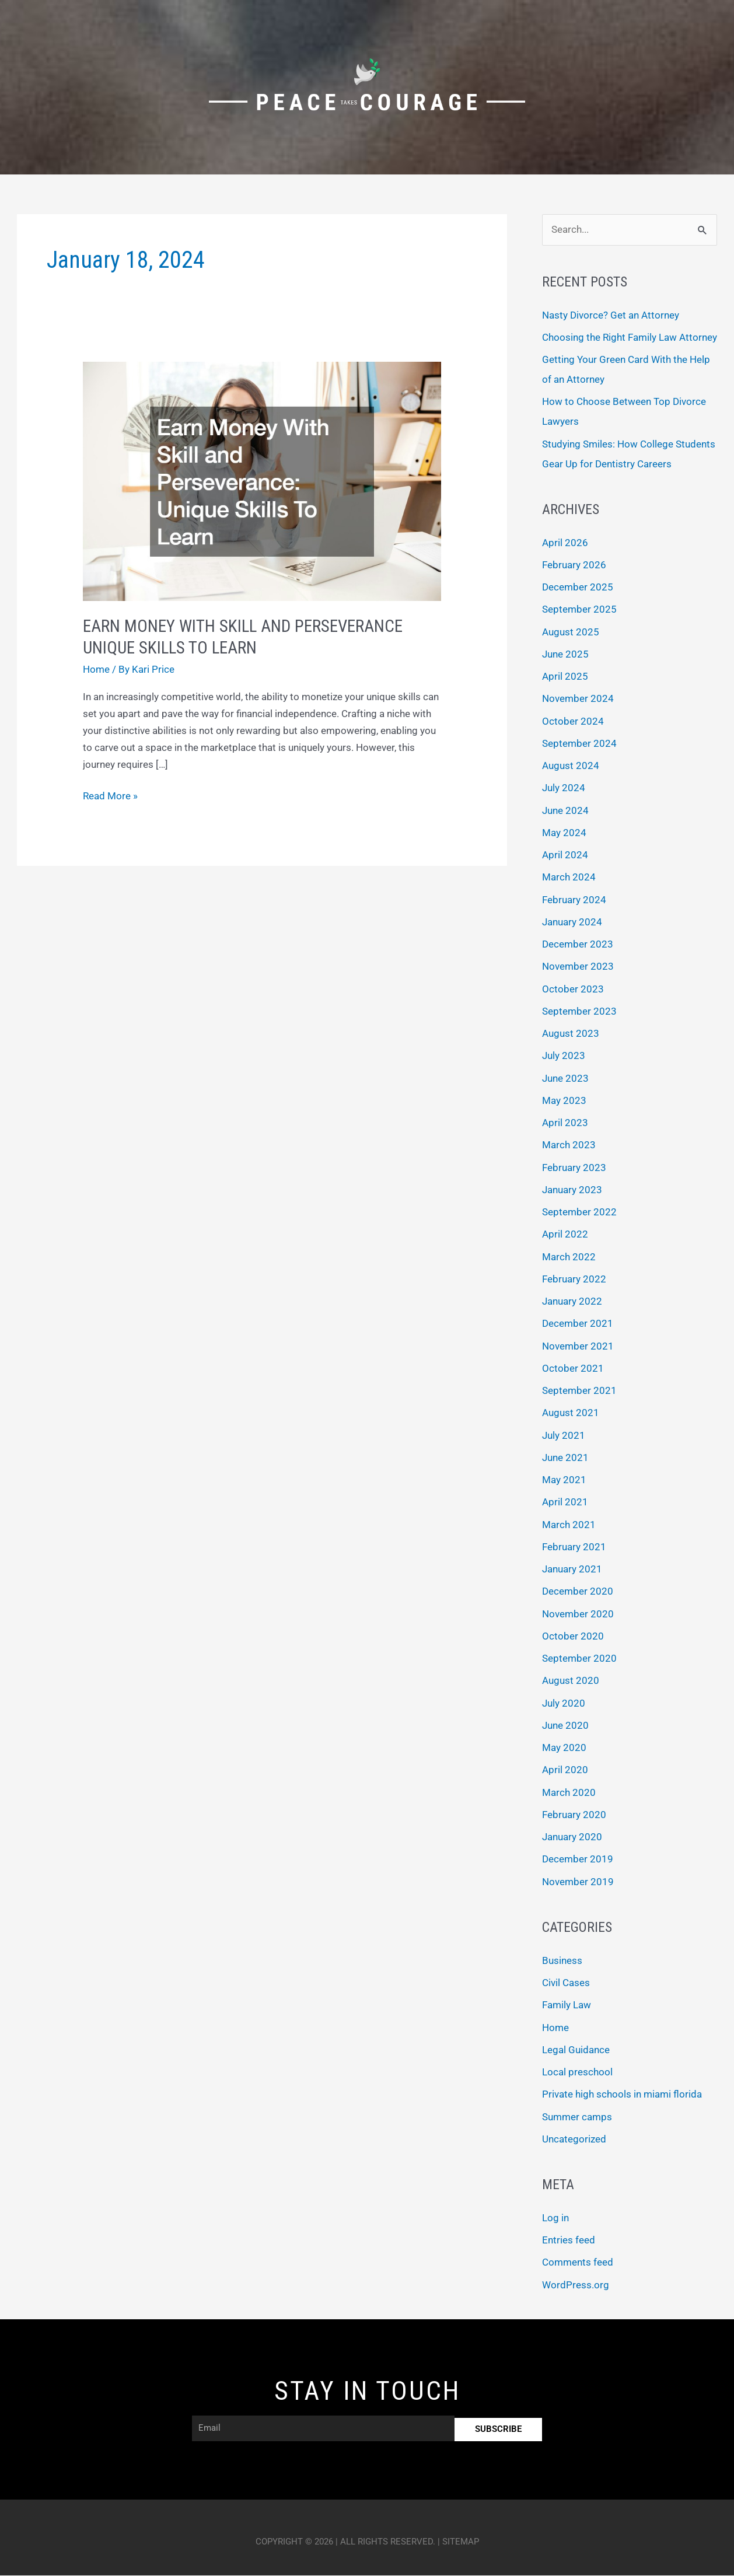 The height and width of the screenshot is (2576, 734). What do you see at coordinates (570, 766) in the screenshot?
I see `August 2024` at bounding box center [570, 766].